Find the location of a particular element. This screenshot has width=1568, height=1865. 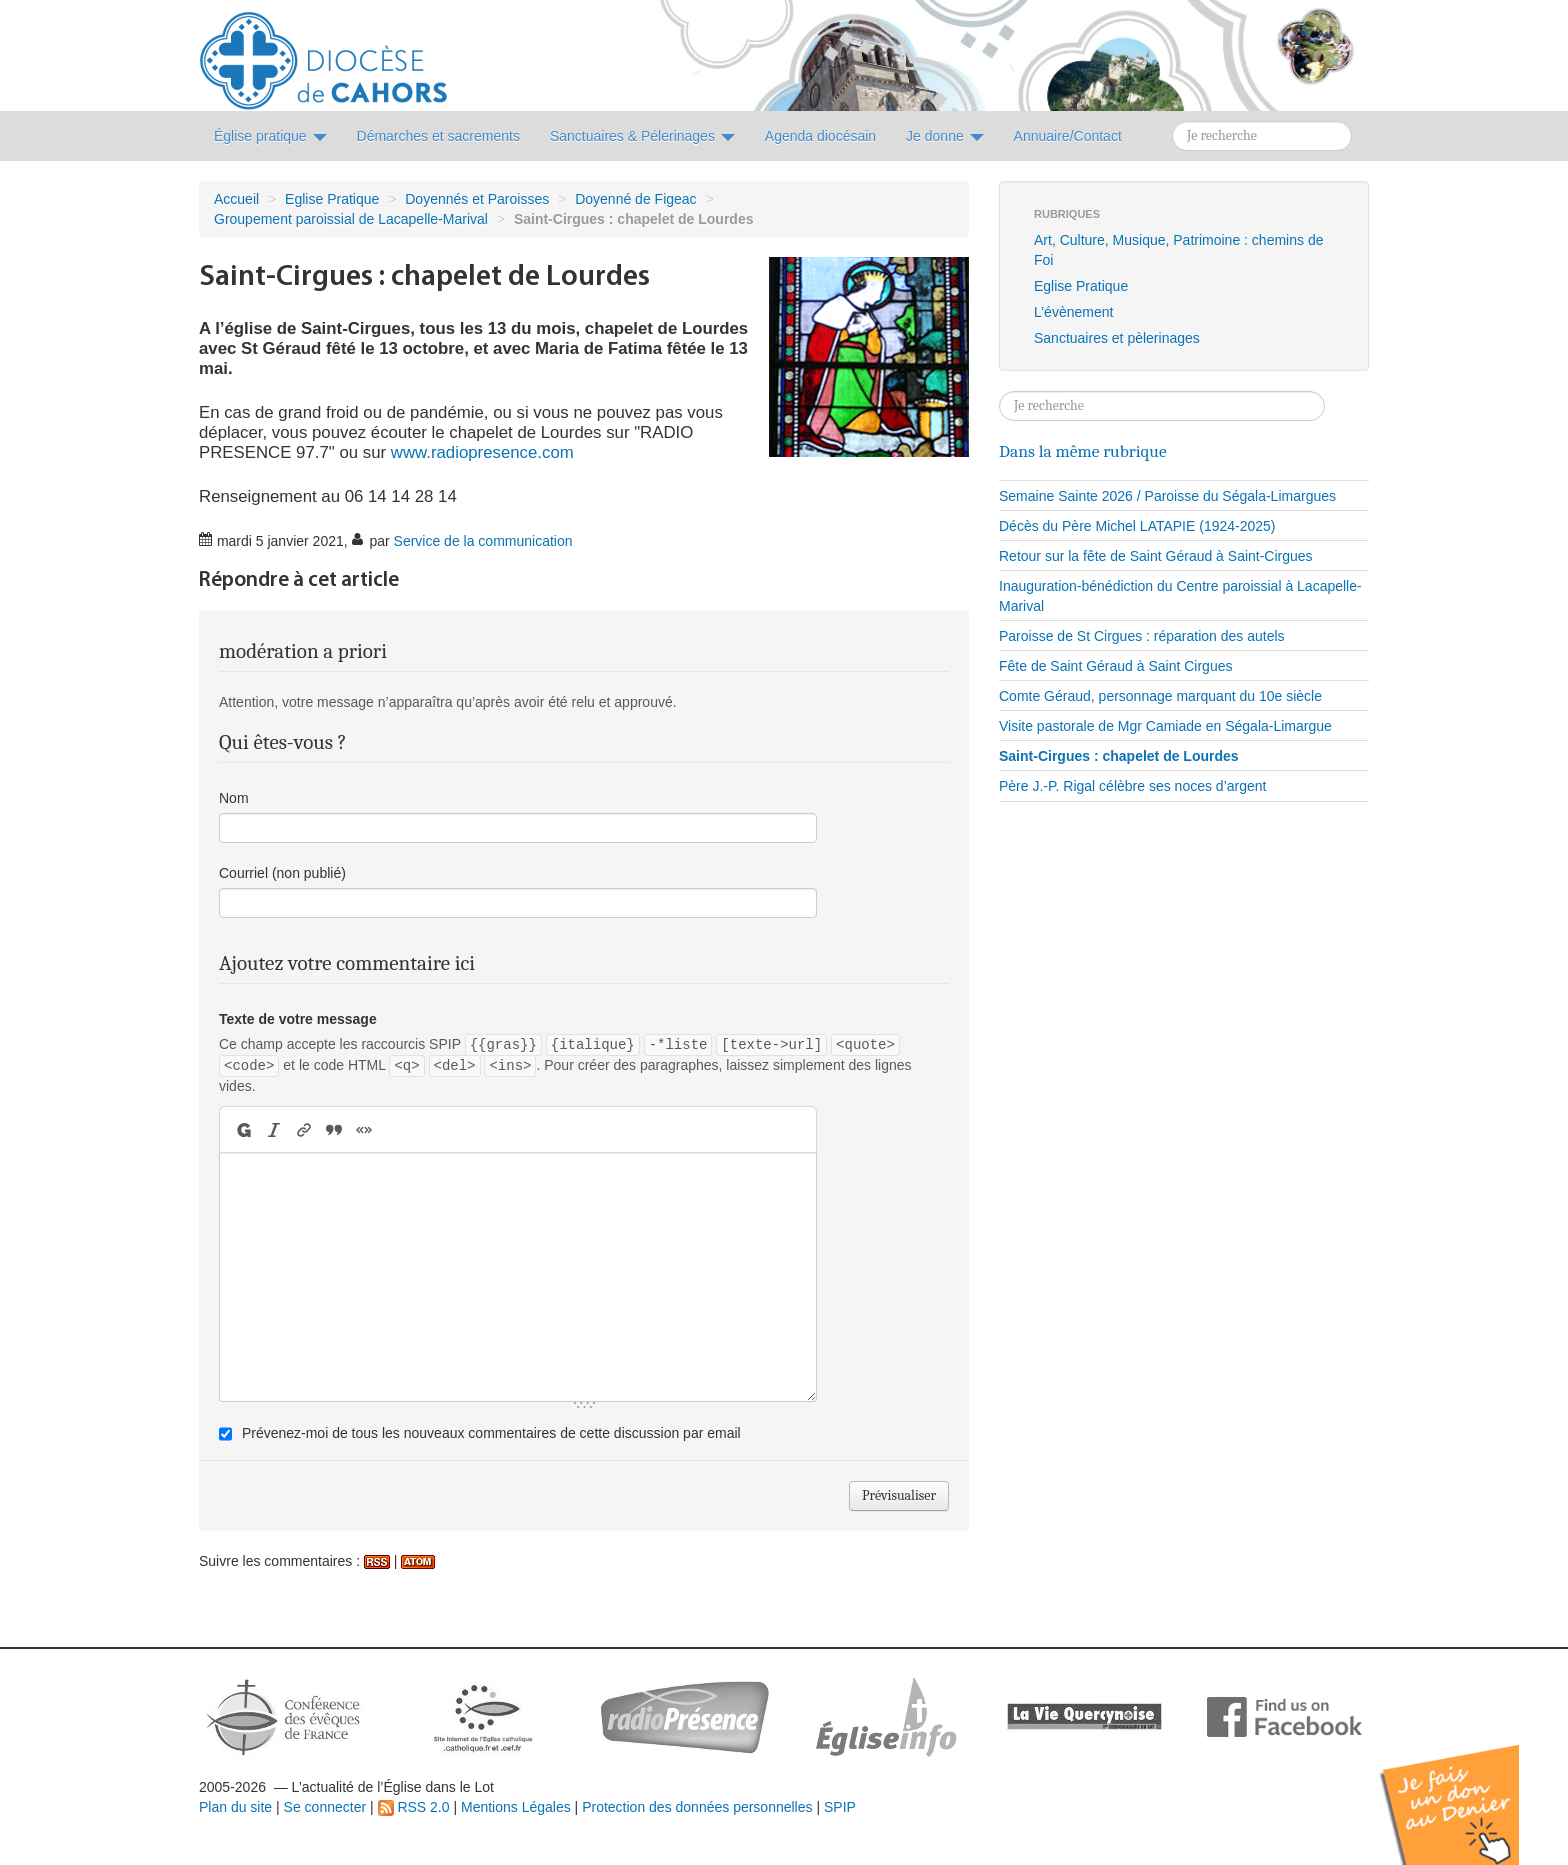

Je donne [button] is located at coordinates (945, 136).